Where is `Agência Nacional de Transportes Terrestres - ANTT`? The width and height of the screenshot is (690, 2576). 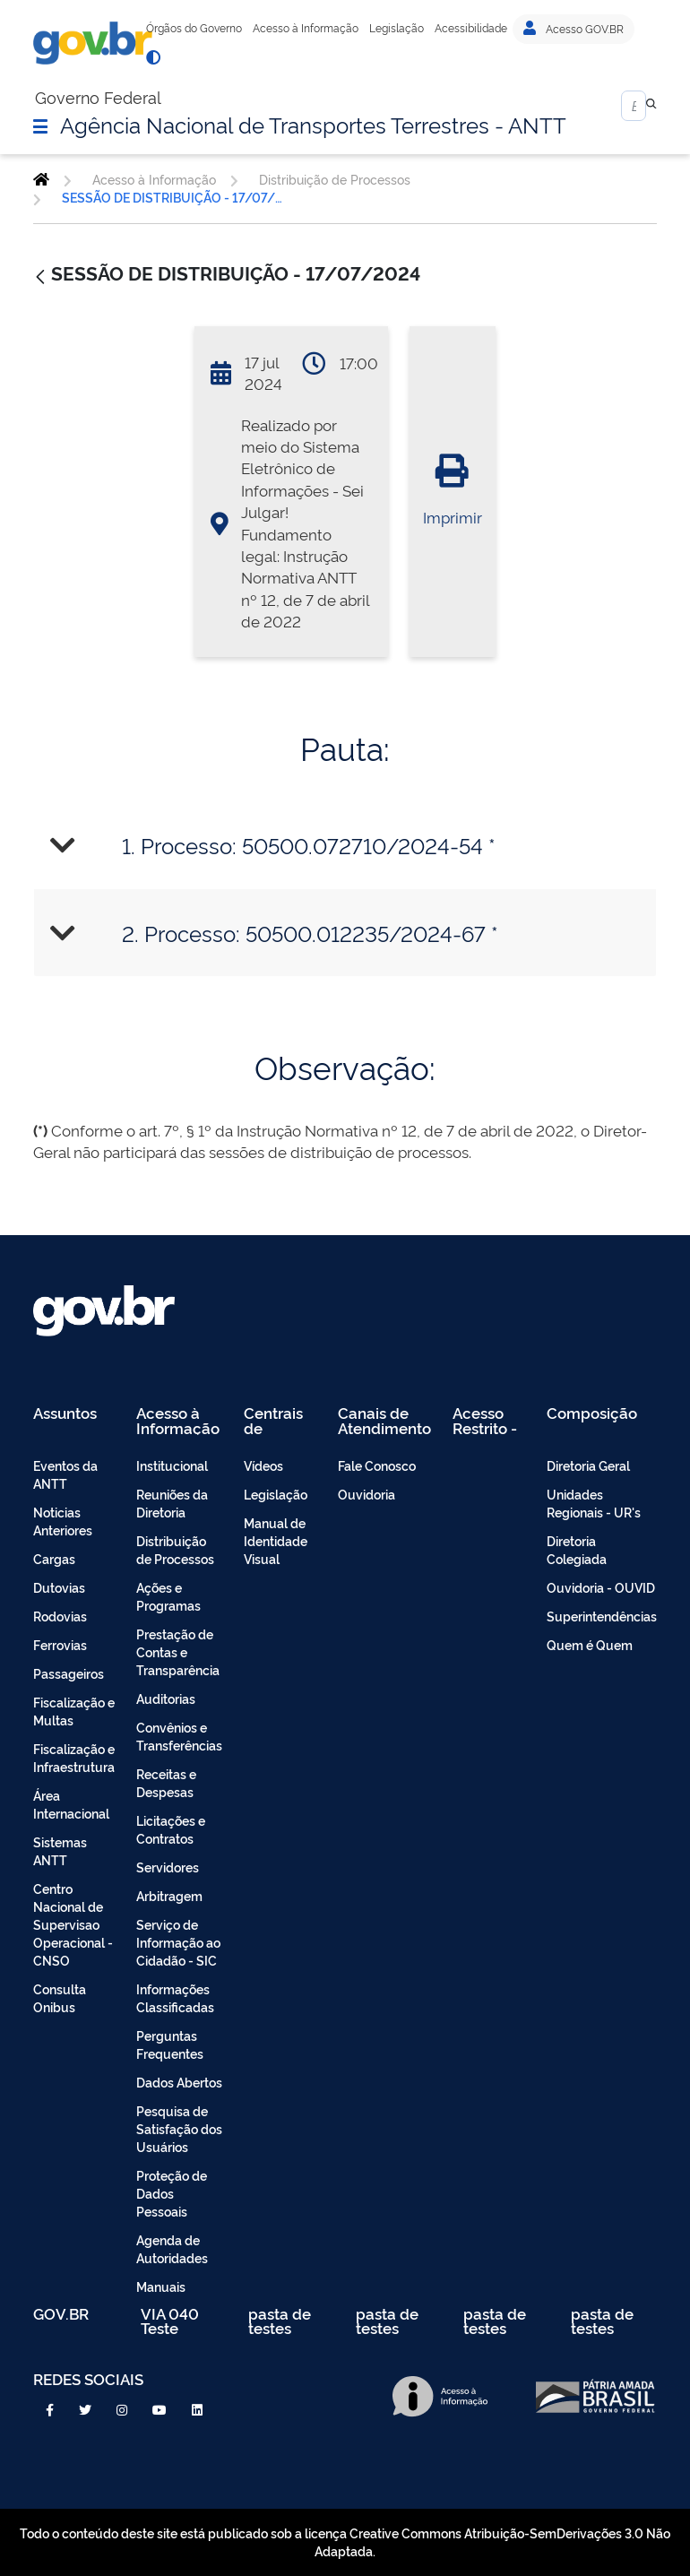 Agência Nacional de Transportes Terrestres - ANTT is located at coordinates (313, 123).